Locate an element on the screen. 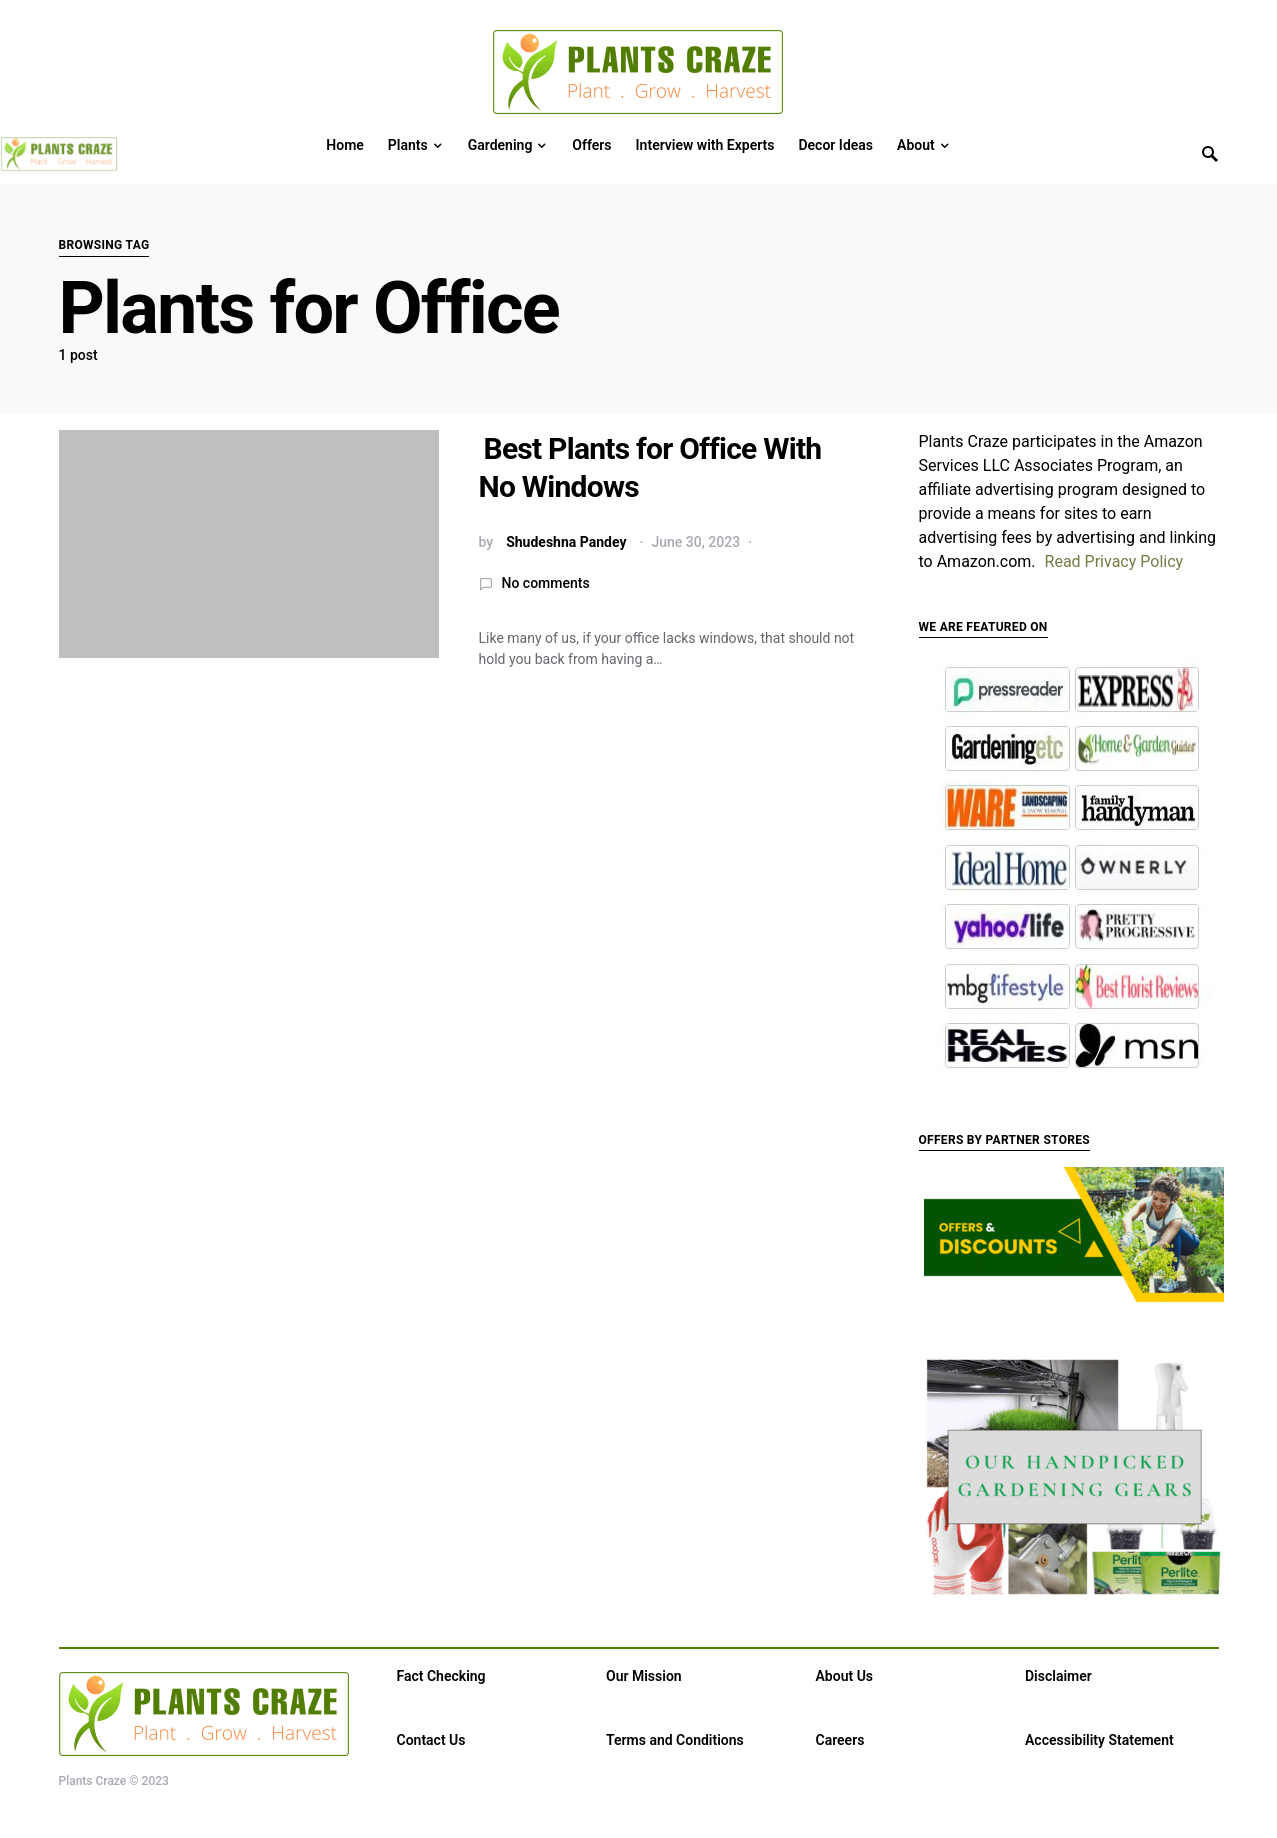 Image resolution: width=1277 pixels, height=1838 pixels. Careers is located at coordinates (840, 1740).